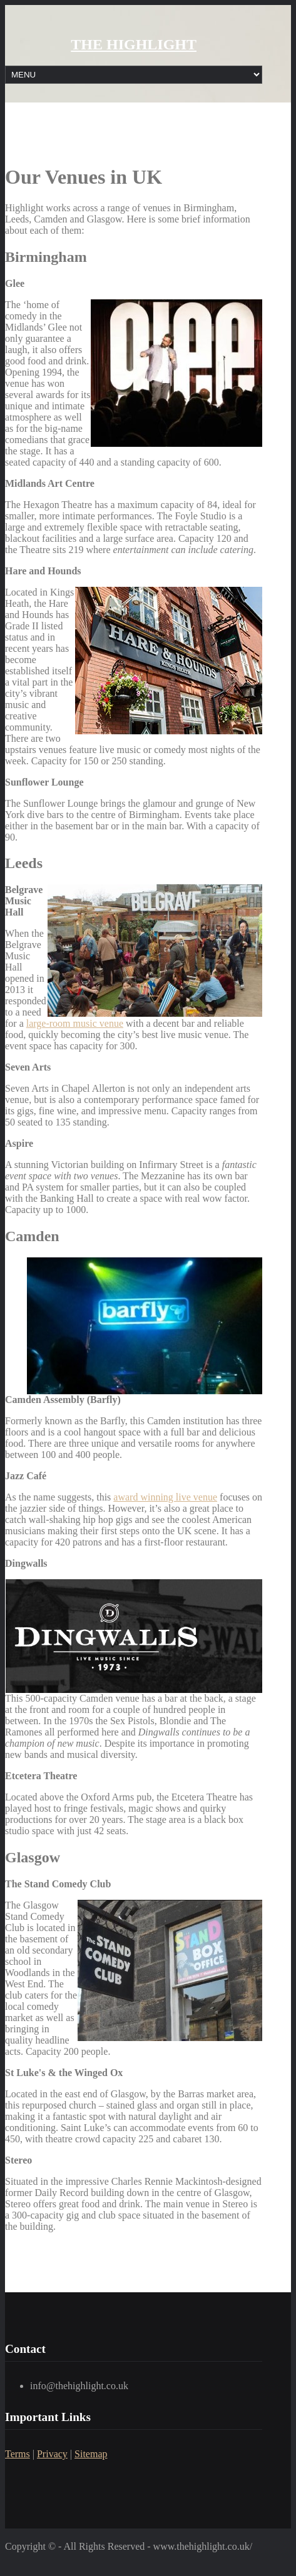  Describe the element at coordinates (52, 2454) in the screenshot. I see `Privacy` at that location.